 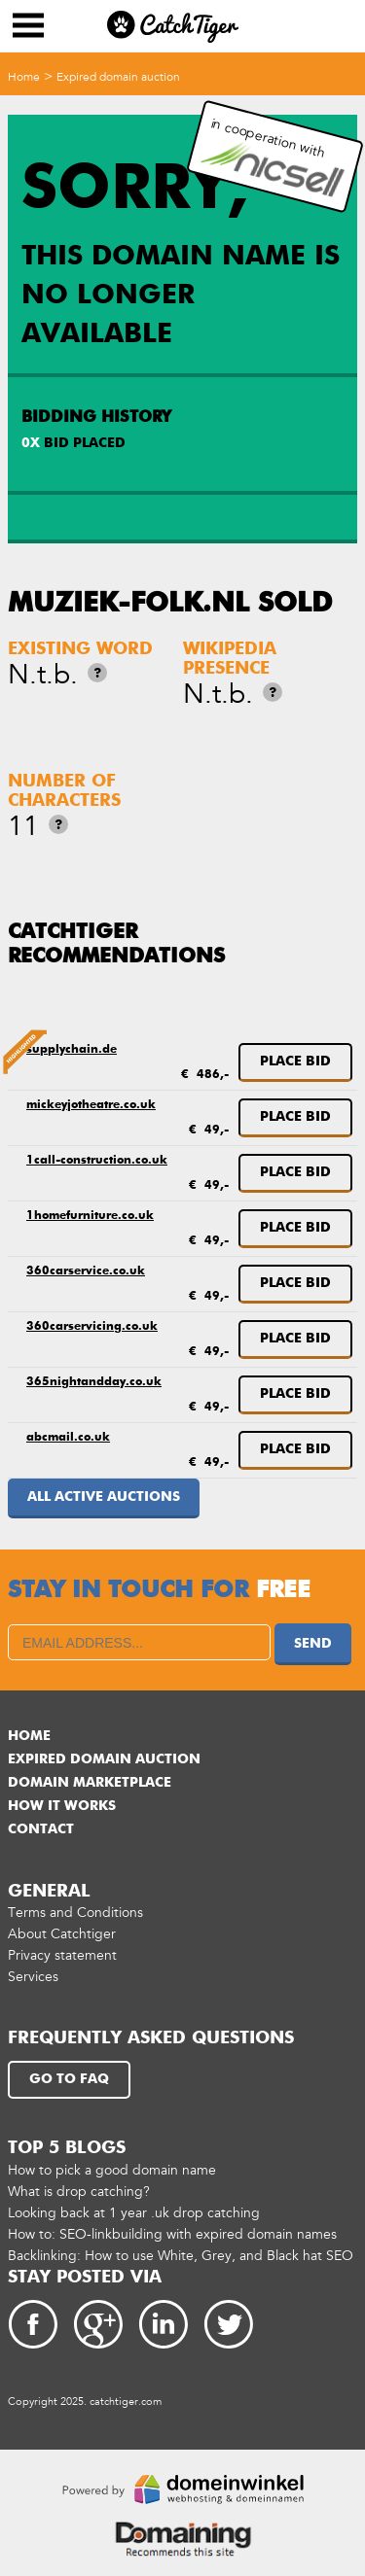 I want to click on supplychain.de, so click(x=71, y=1050).